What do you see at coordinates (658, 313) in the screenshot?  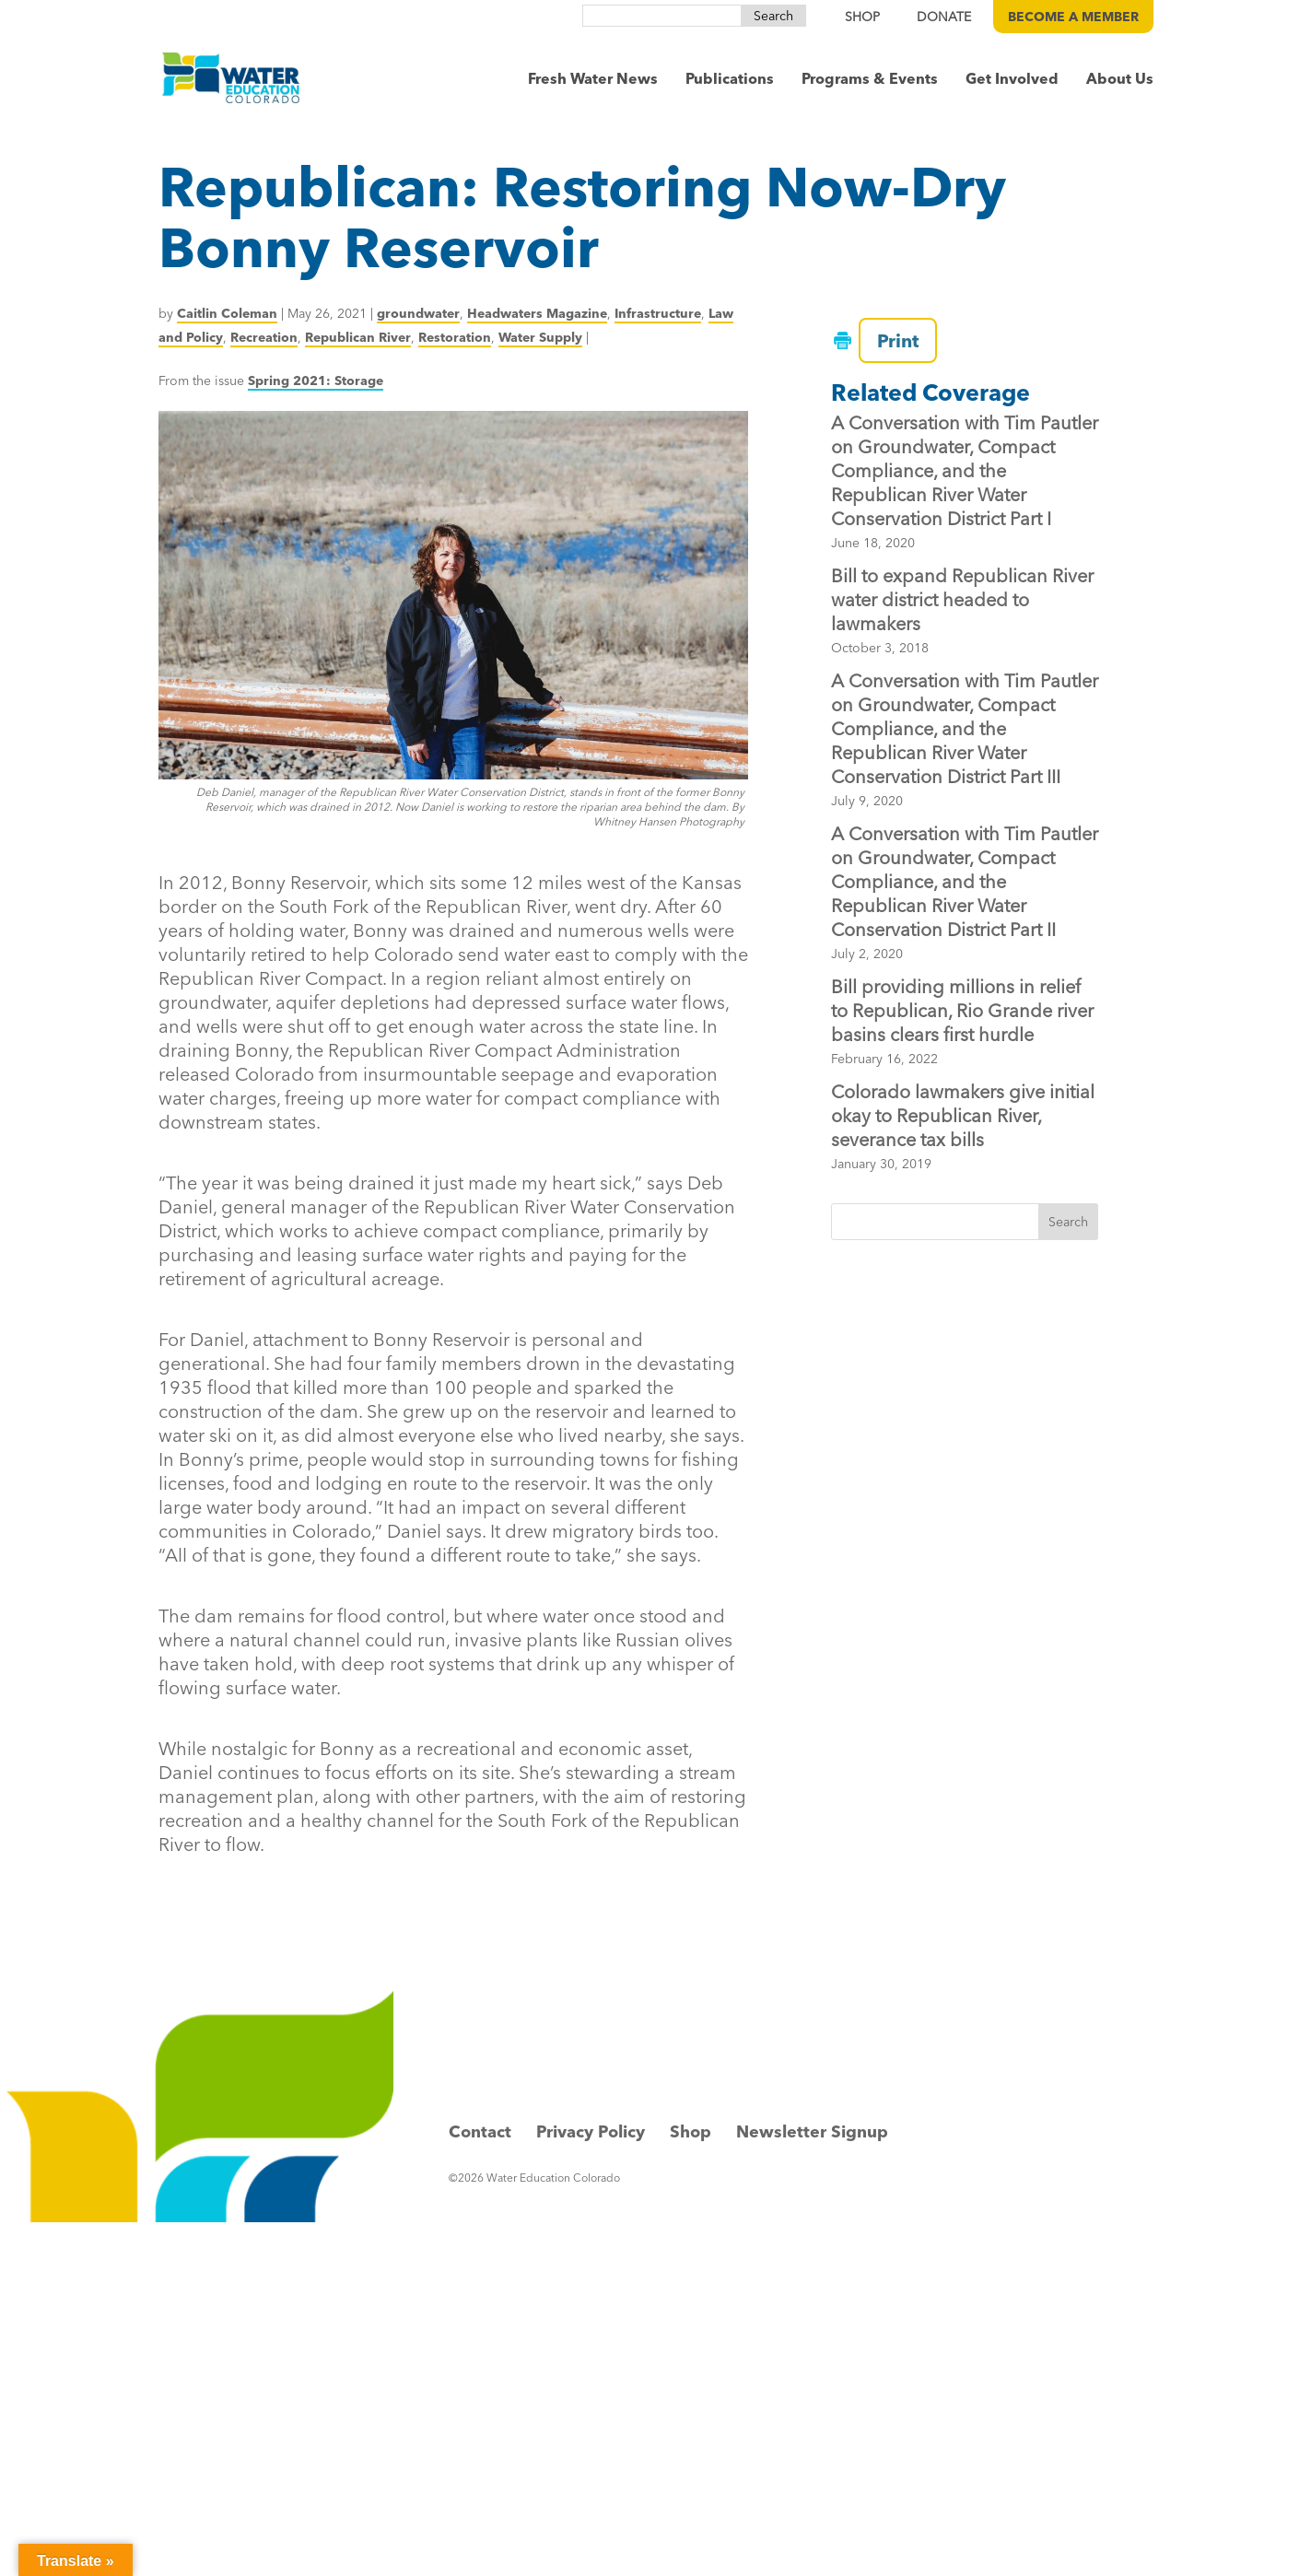 I see `Infrastructure` at bounding box center [658, 313].